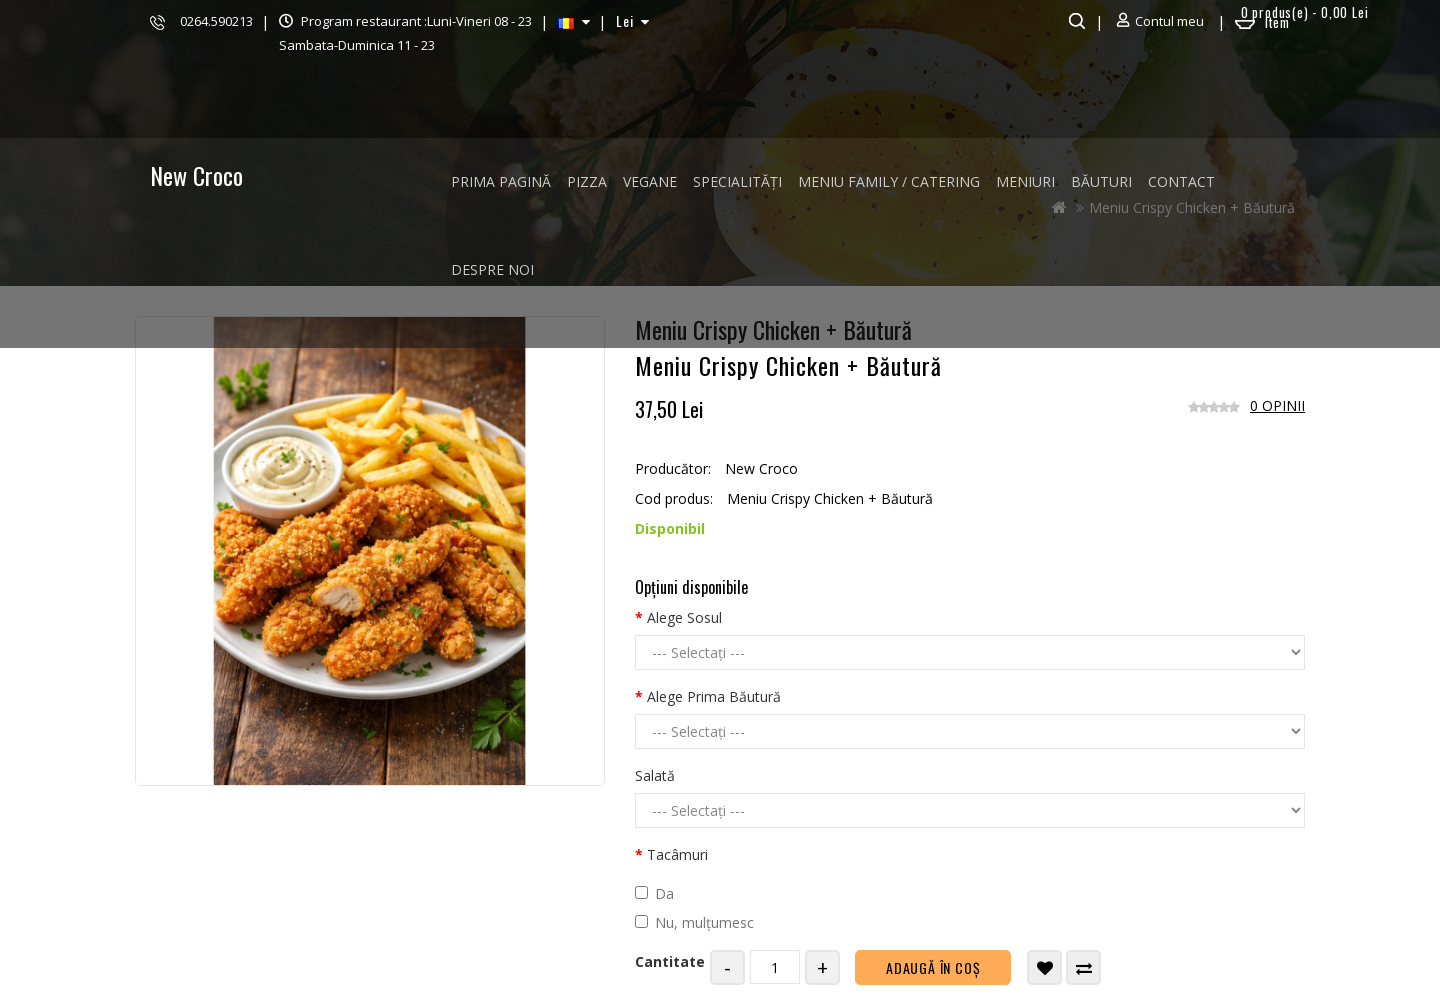  What do you see at coordinates (889, 181) in the screenshot?
I see `MENIU FAMILY / CATERING` at bounding box center [889, 181].